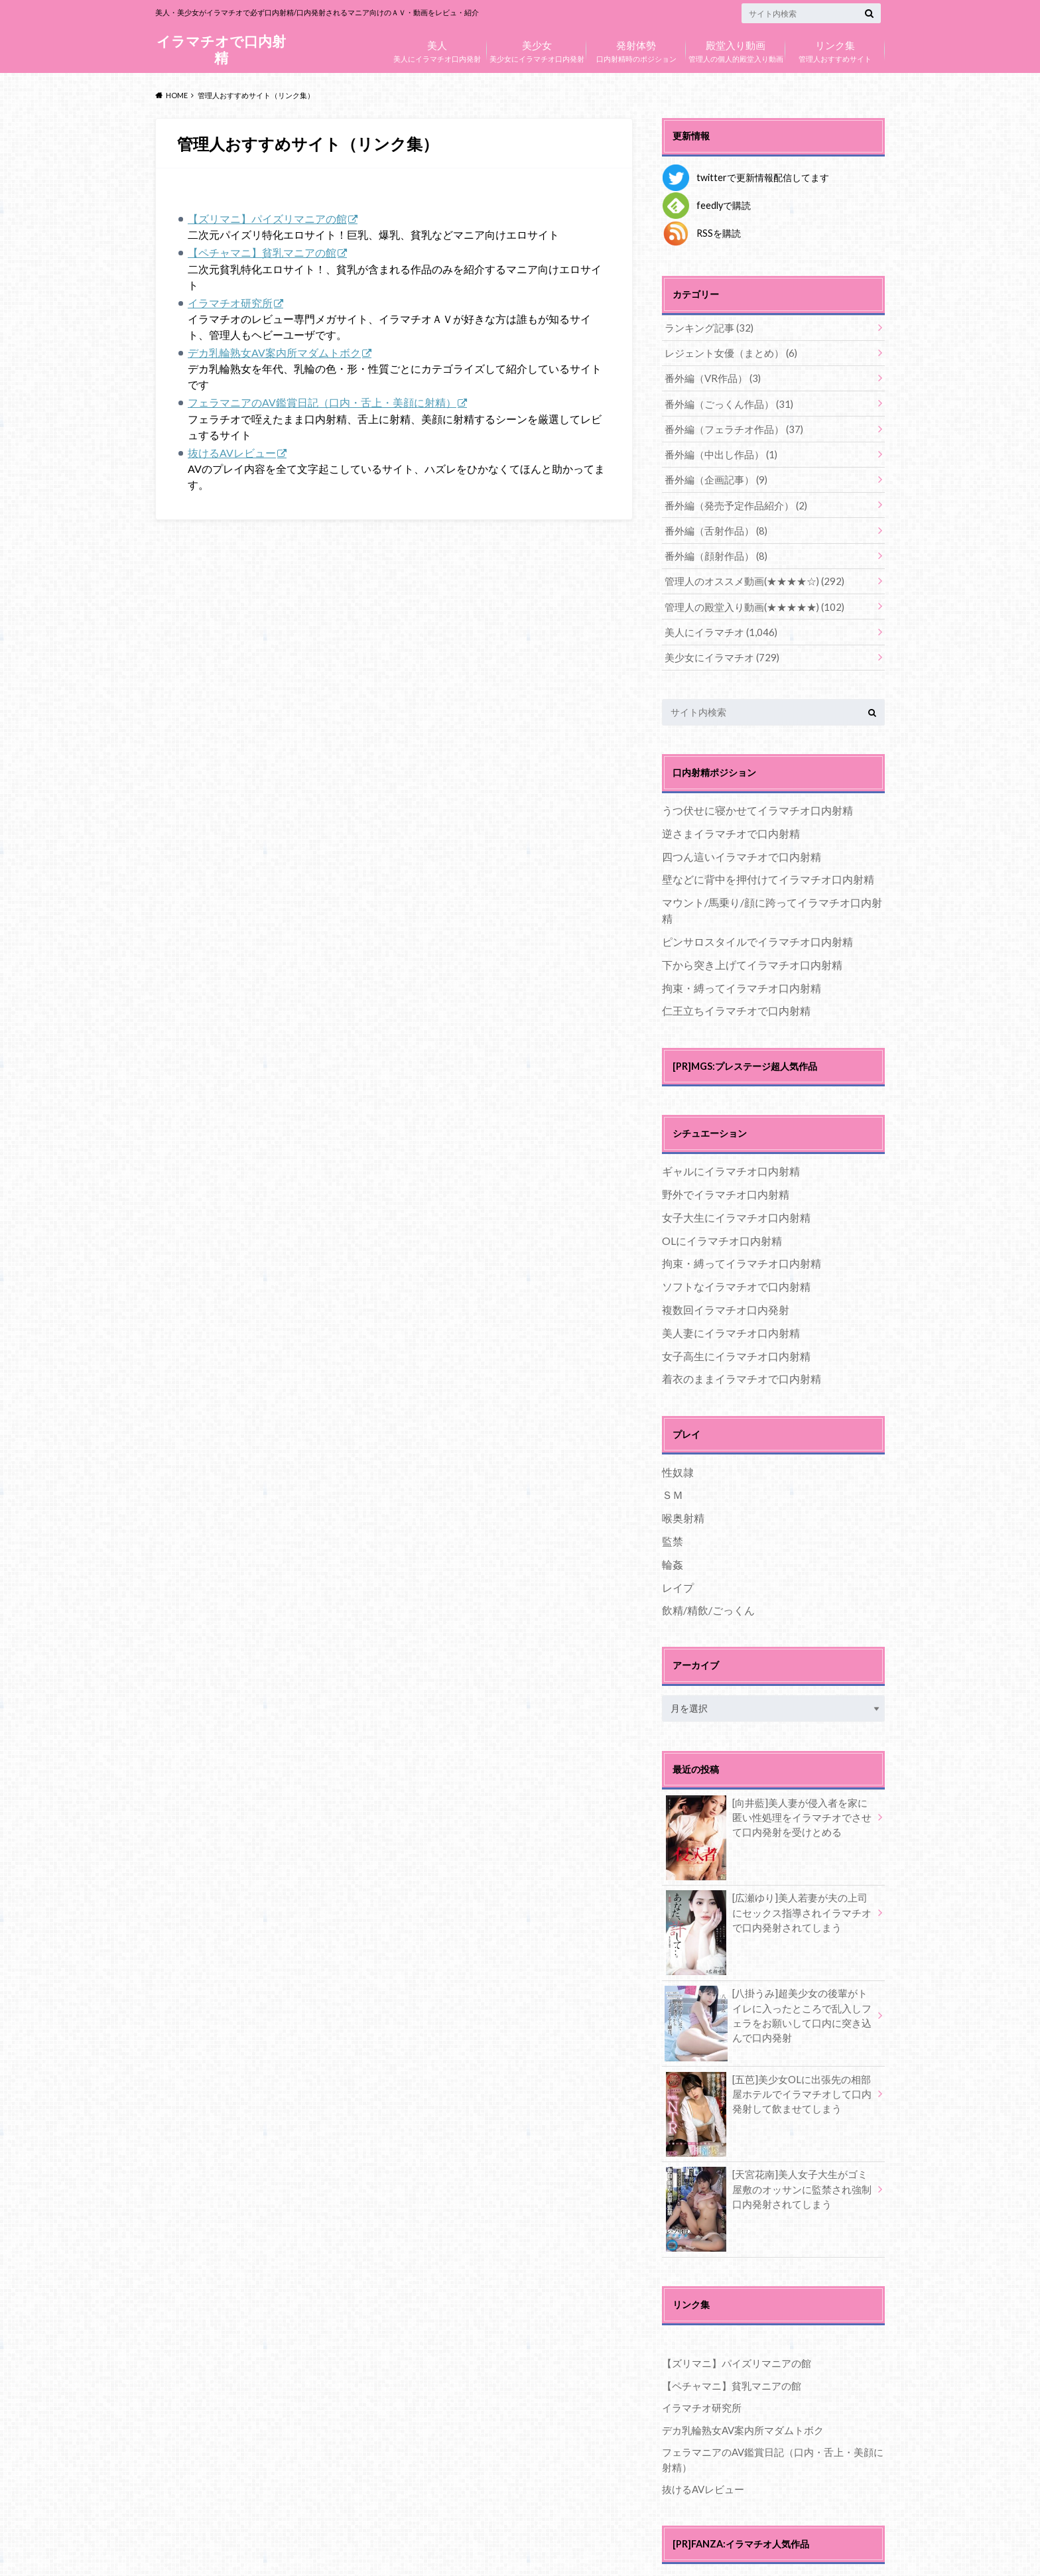 This screenshot has width=1040, height=2576. What do you see at coordinates (741, 844) in the screenshot?
I see `四つん這いイラマチオで口内射精` at bounding box center [741, 844].